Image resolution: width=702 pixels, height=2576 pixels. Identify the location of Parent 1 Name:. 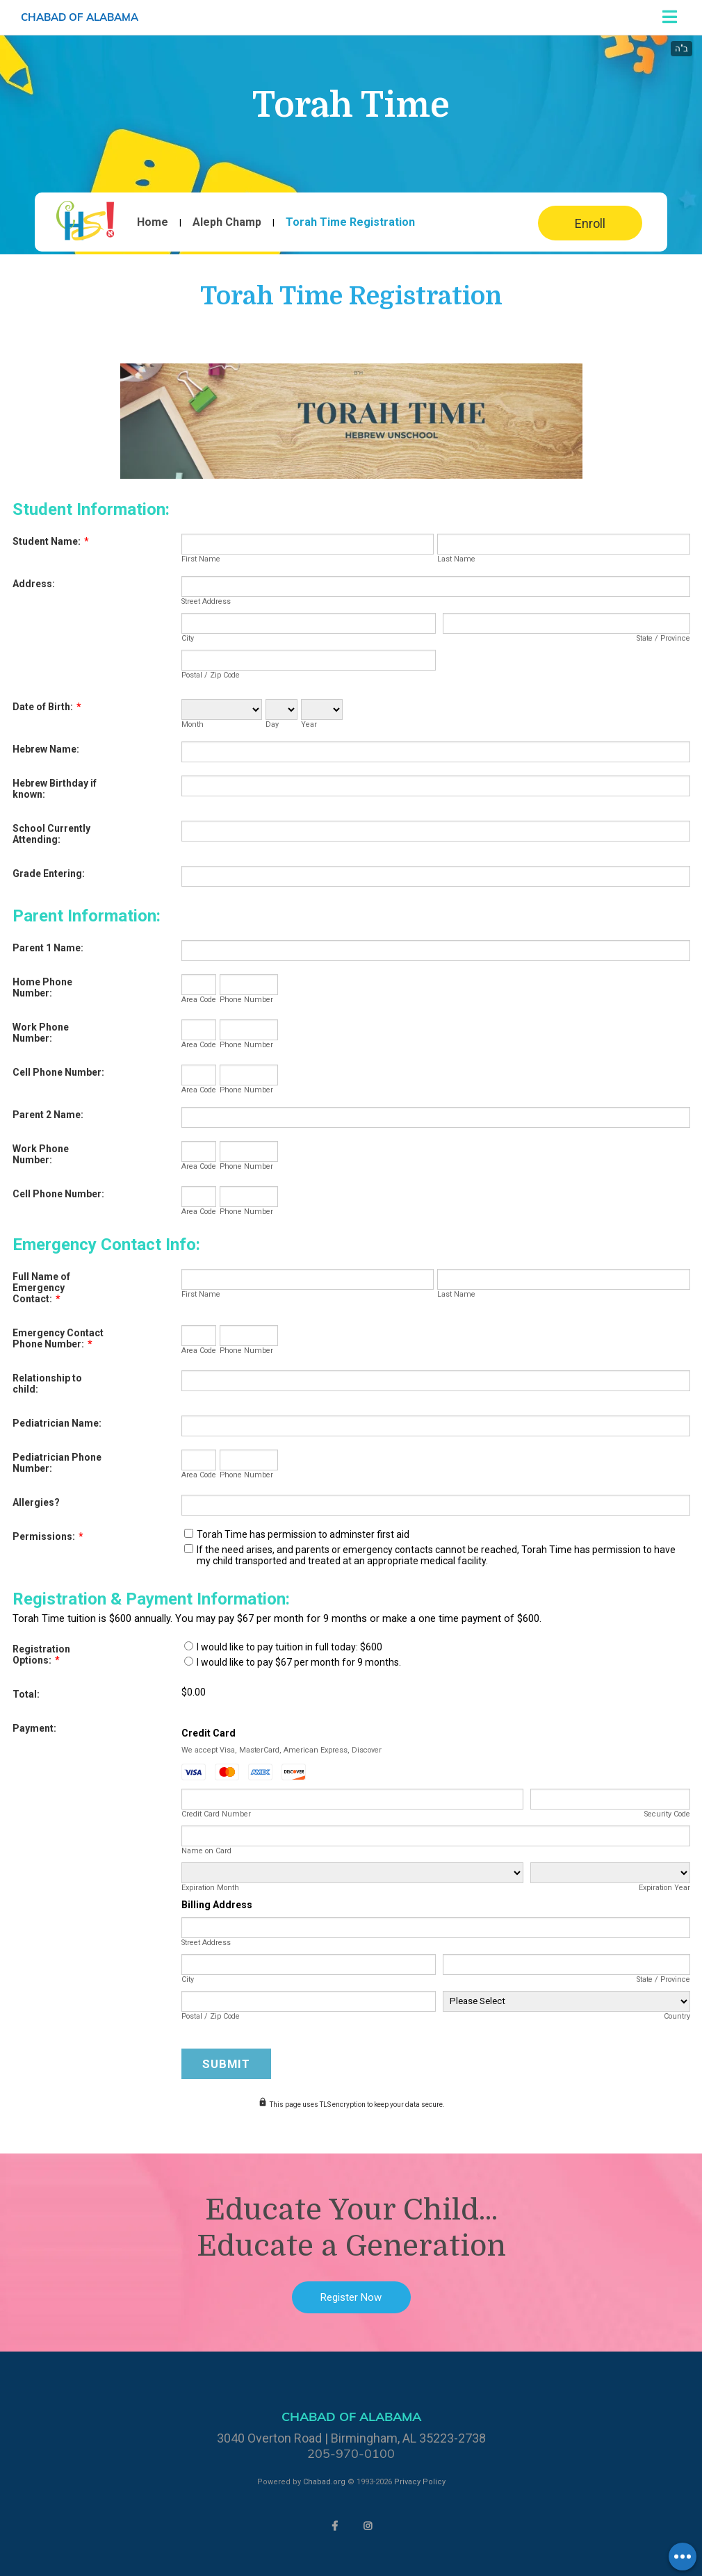
(48, 947).